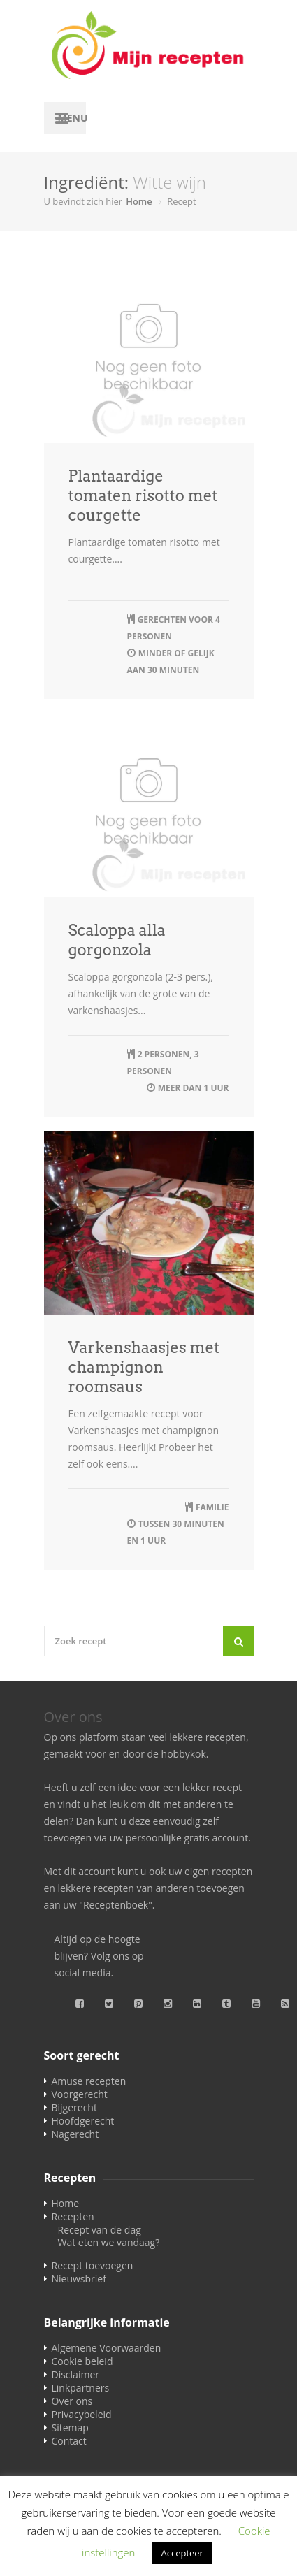  Describe the element at coordinates (75, 2374) in the screenshot. I see `Disclaimer` at that location.